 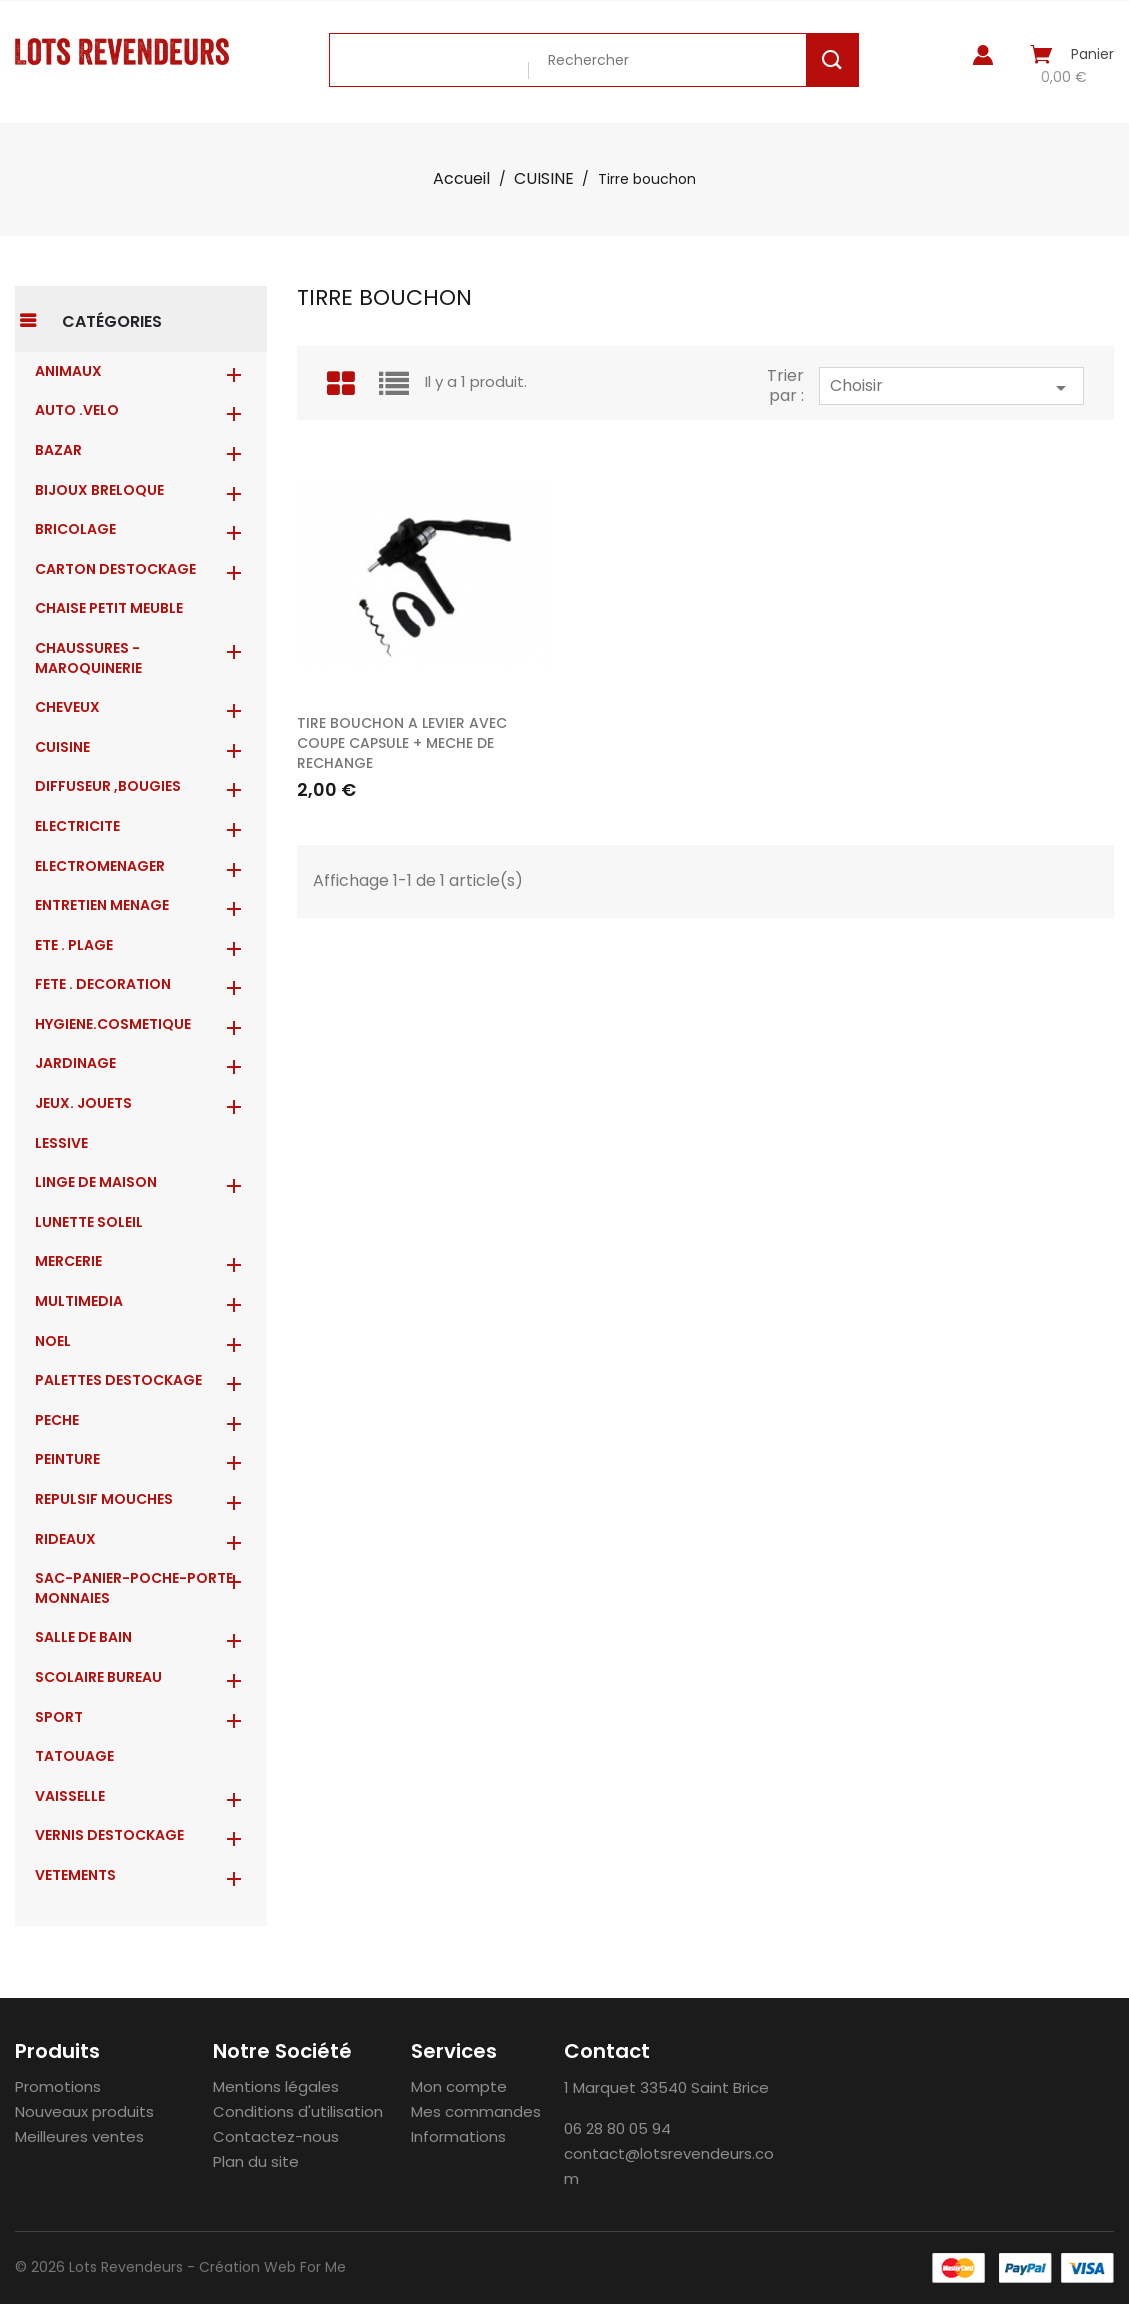 I want to click on Mes commandes, so click(x=476, y=2111).